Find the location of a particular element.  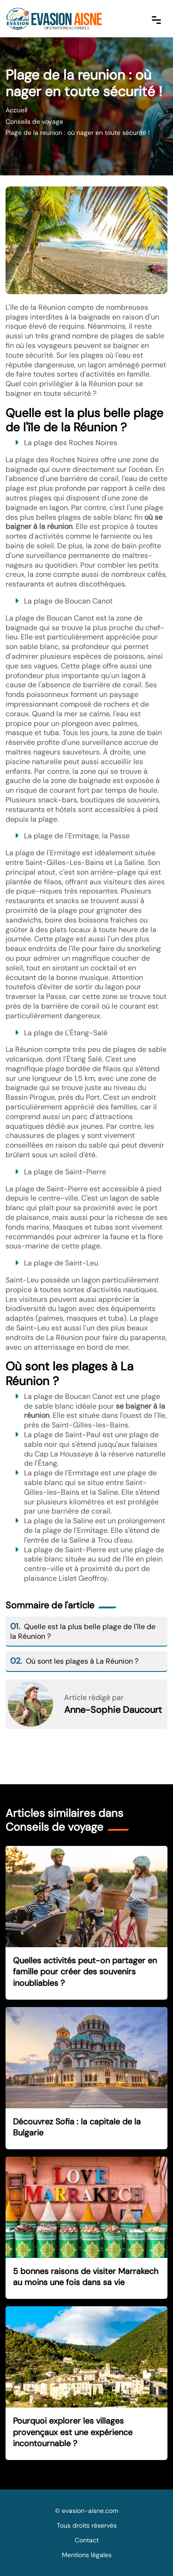

Conseils de voyage is located at coordinates (34, 121).